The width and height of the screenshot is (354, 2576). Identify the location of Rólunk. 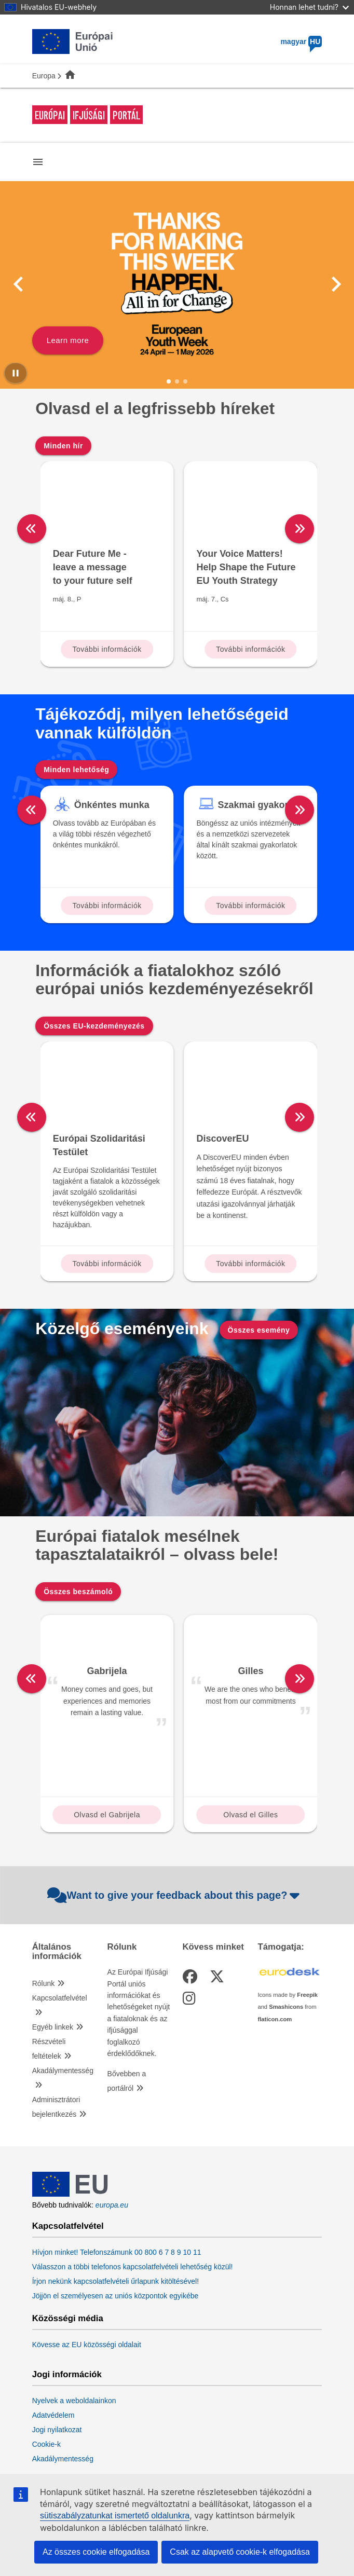
(43, 1983).